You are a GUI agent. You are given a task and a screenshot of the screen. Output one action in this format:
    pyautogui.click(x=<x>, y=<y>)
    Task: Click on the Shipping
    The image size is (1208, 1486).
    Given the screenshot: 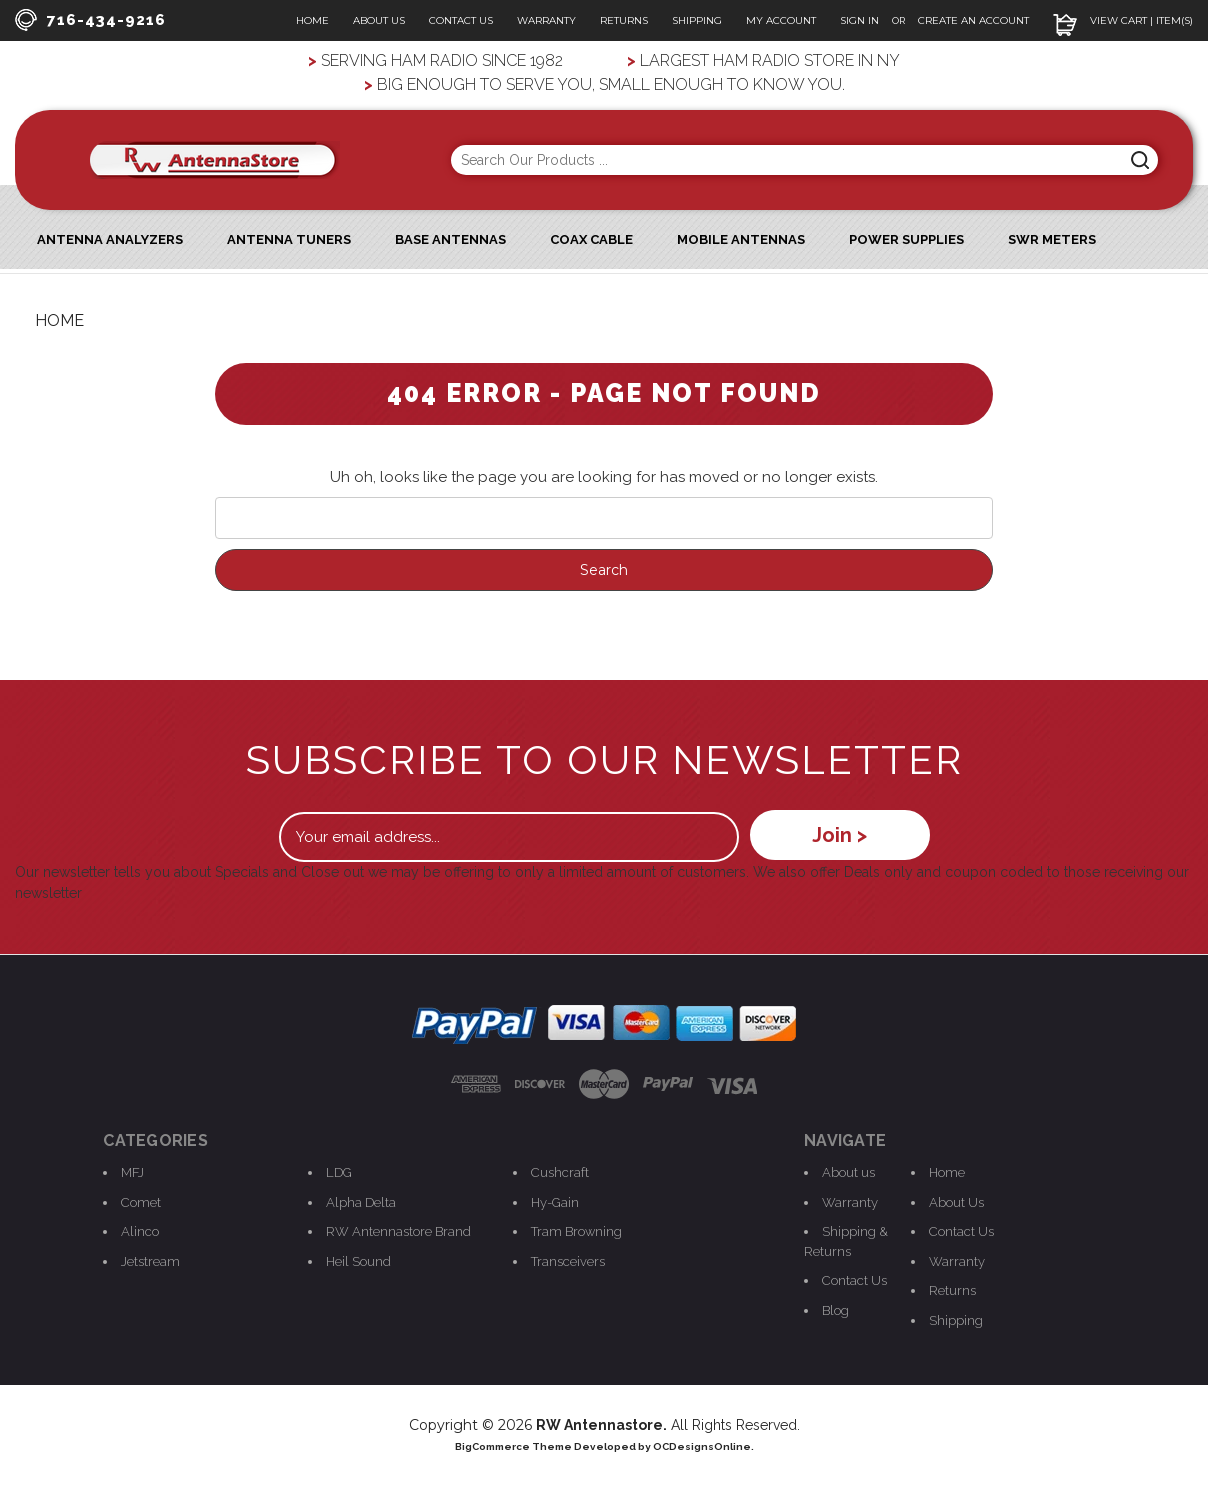 What is the action you would take?
    pyautogui.click(x=697, y=20)
    